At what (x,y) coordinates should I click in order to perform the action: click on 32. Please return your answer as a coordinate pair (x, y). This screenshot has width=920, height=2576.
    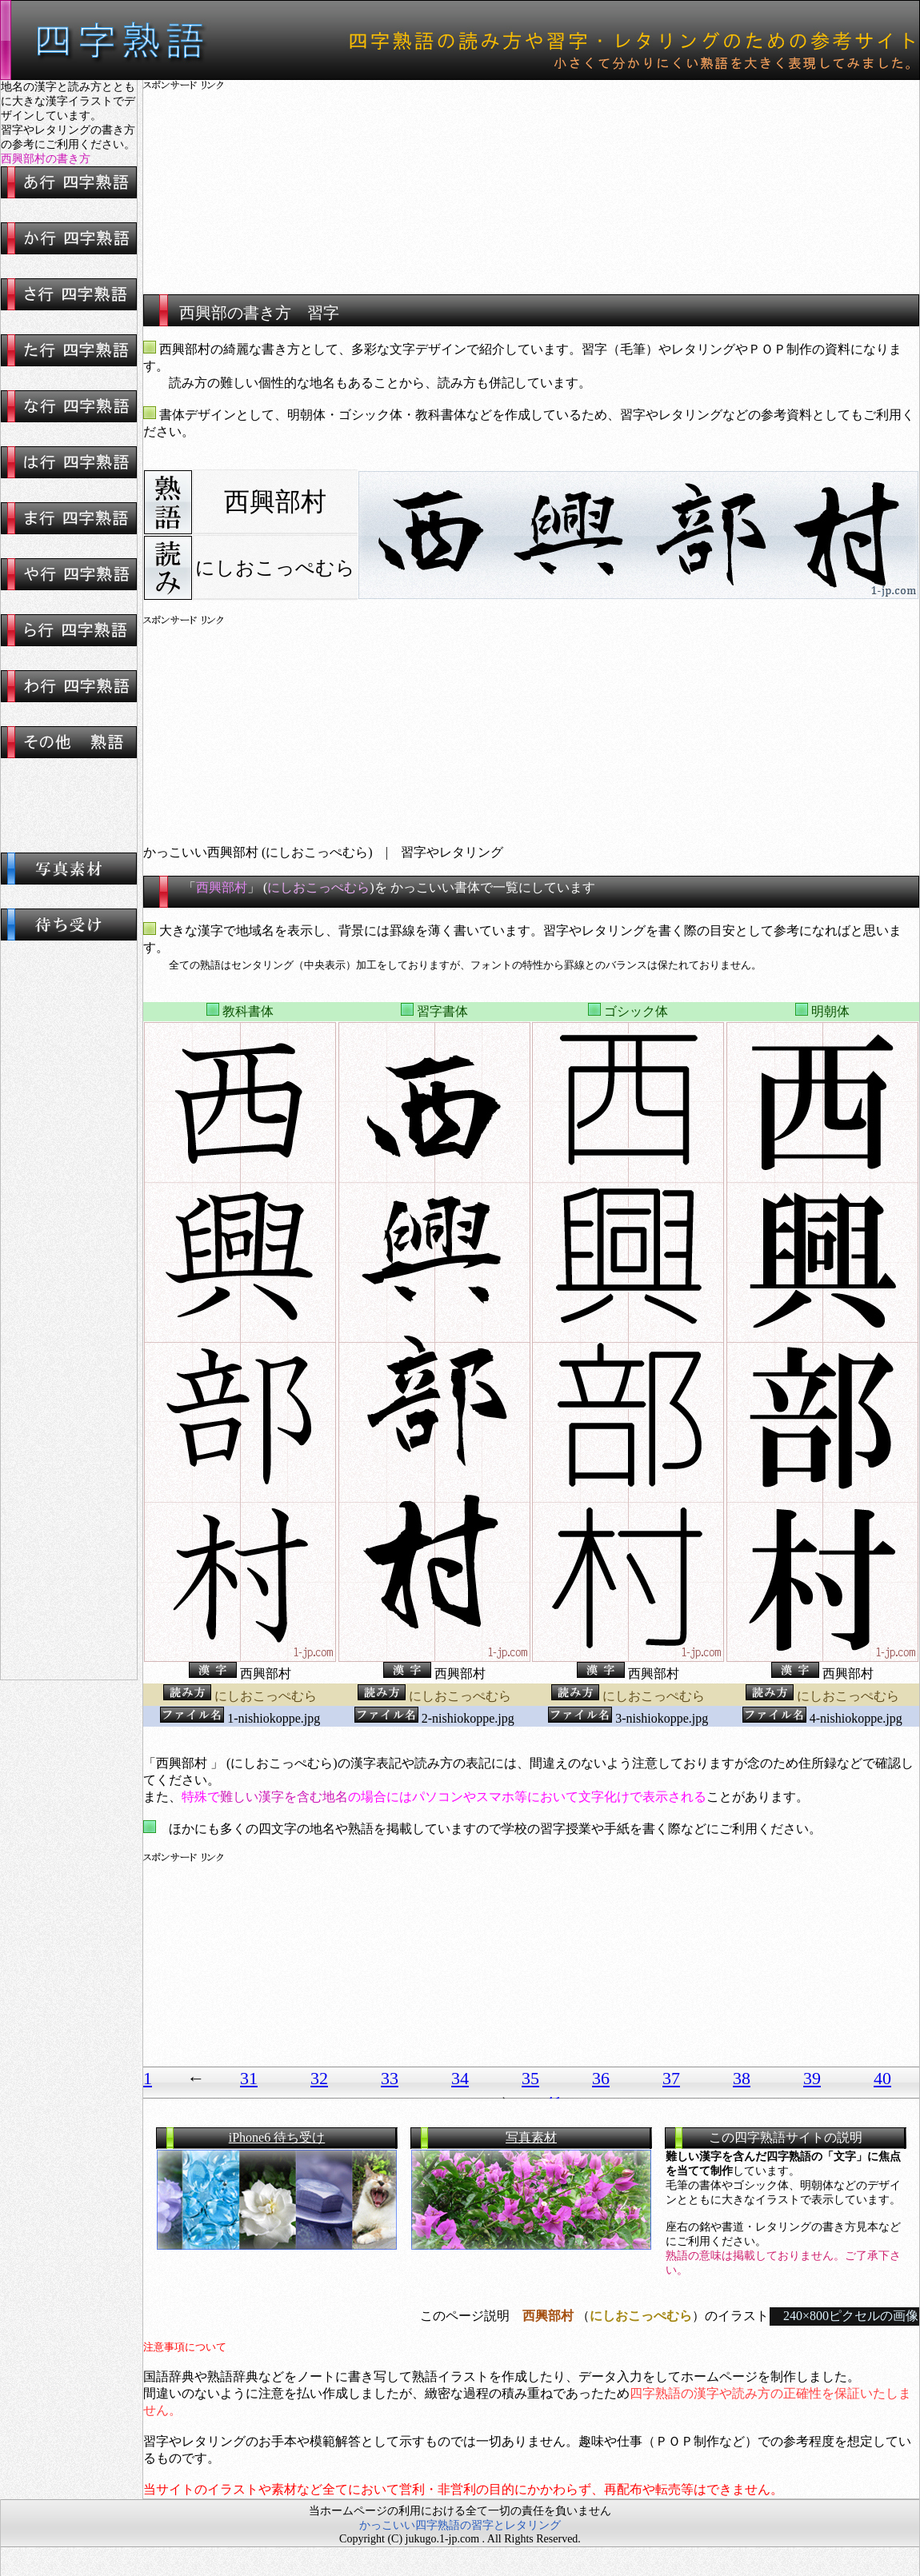
    Looking at the image, I should click on (319, 2078).